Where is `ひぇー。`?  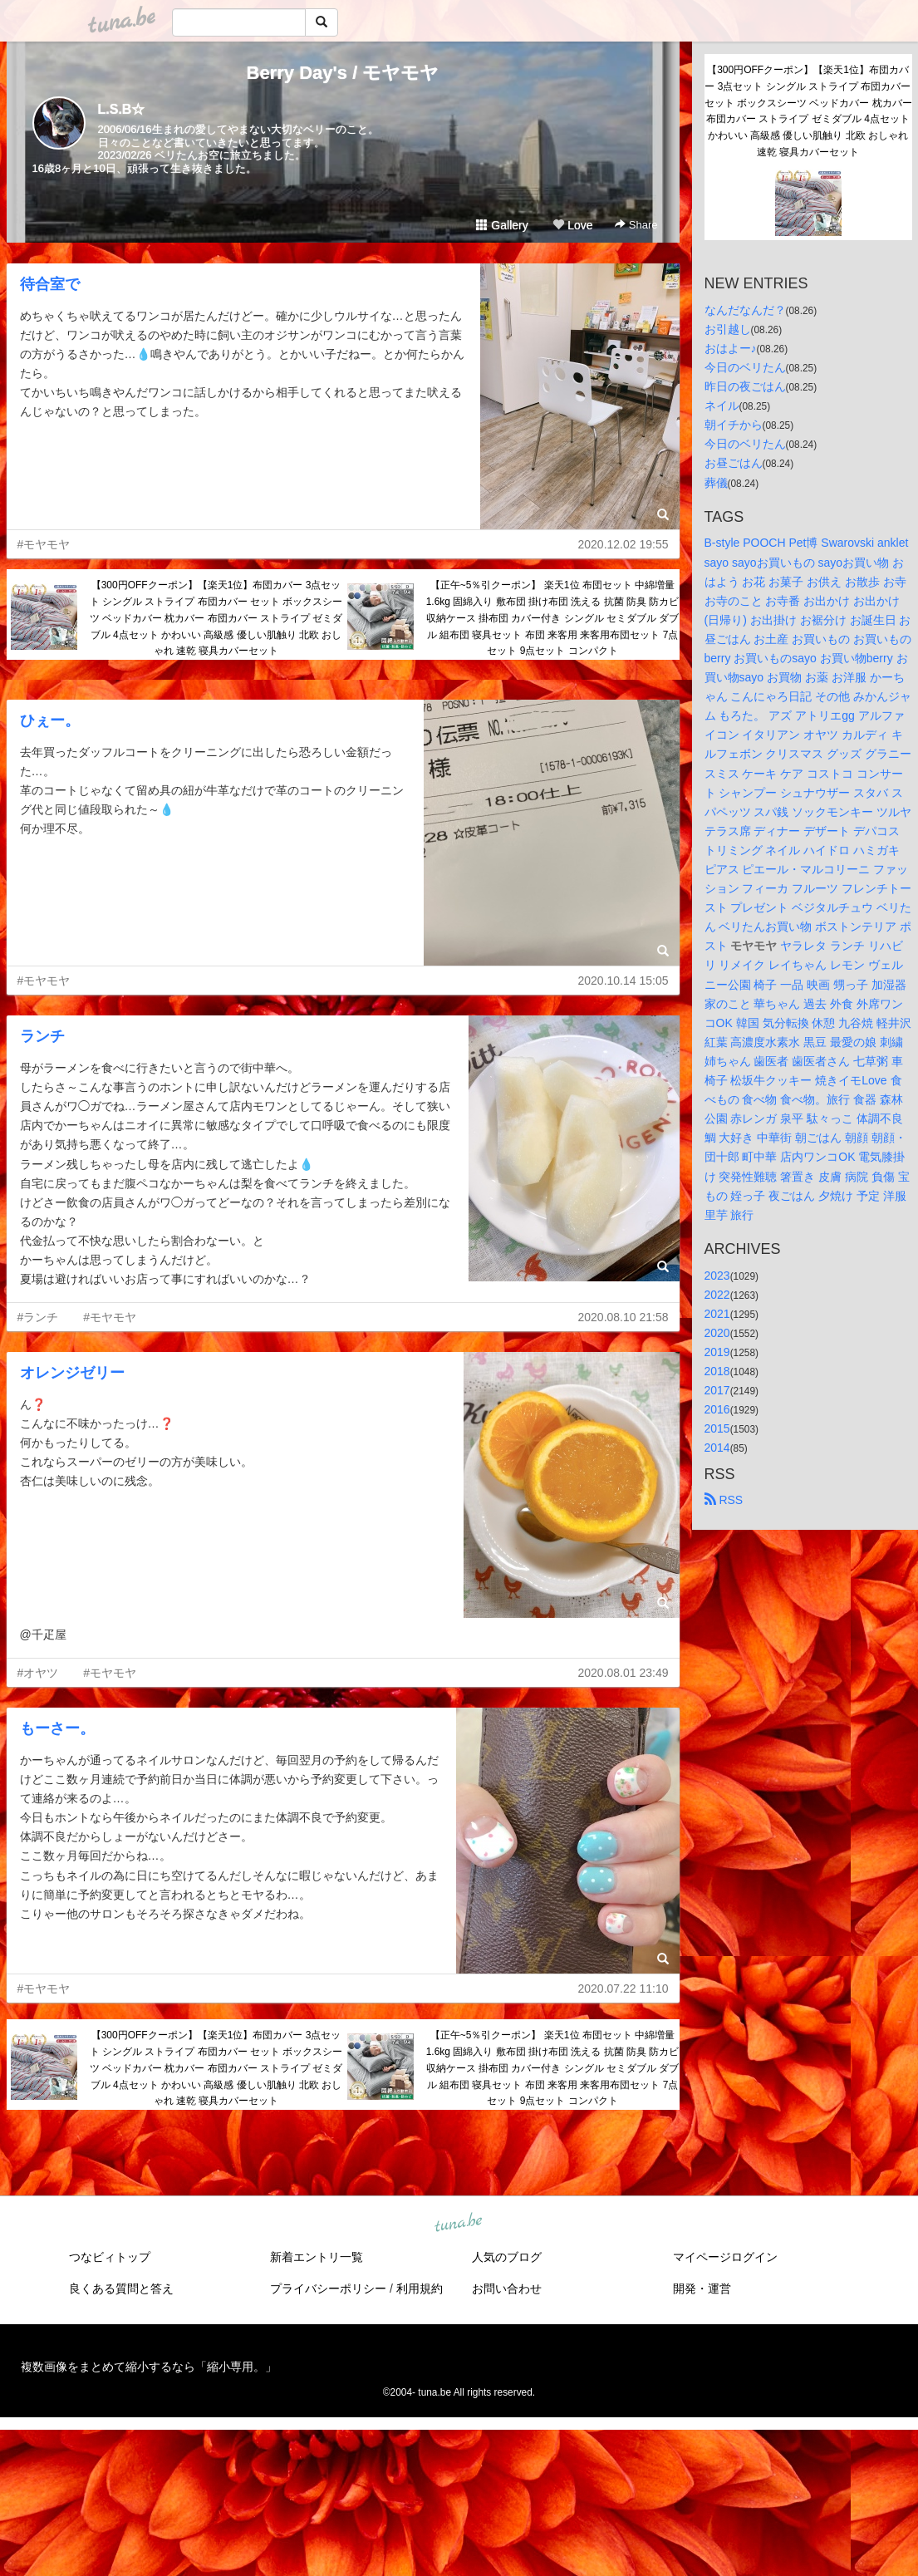
ひぇー。 is located at coordinates (50, 720).